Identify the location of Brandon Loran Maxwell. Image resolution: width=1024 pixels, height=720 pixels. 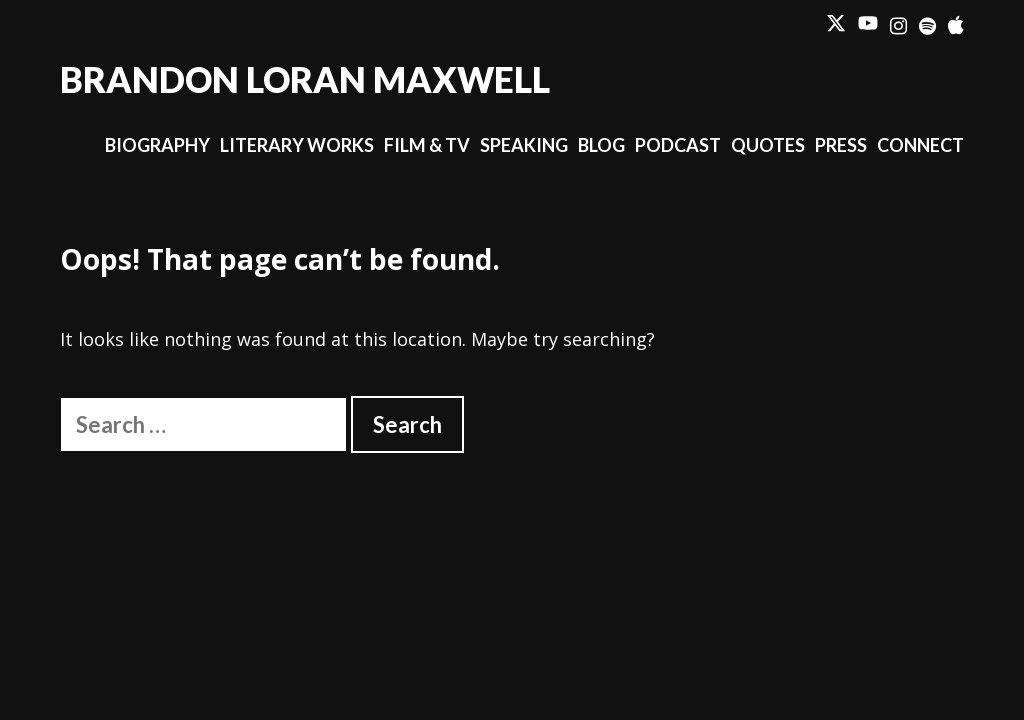
(305, 79).